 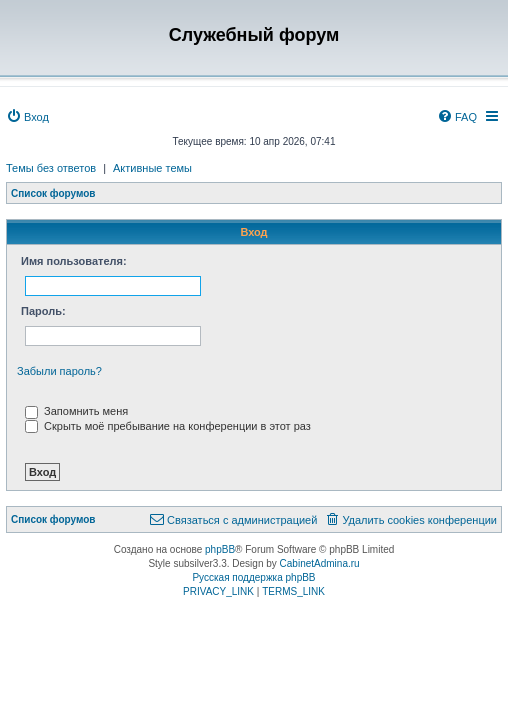 What do you see at coordinates (253, 577) in the screenshot?
I see `Русская поддержка phpBB` at bounding box center [253, 577].